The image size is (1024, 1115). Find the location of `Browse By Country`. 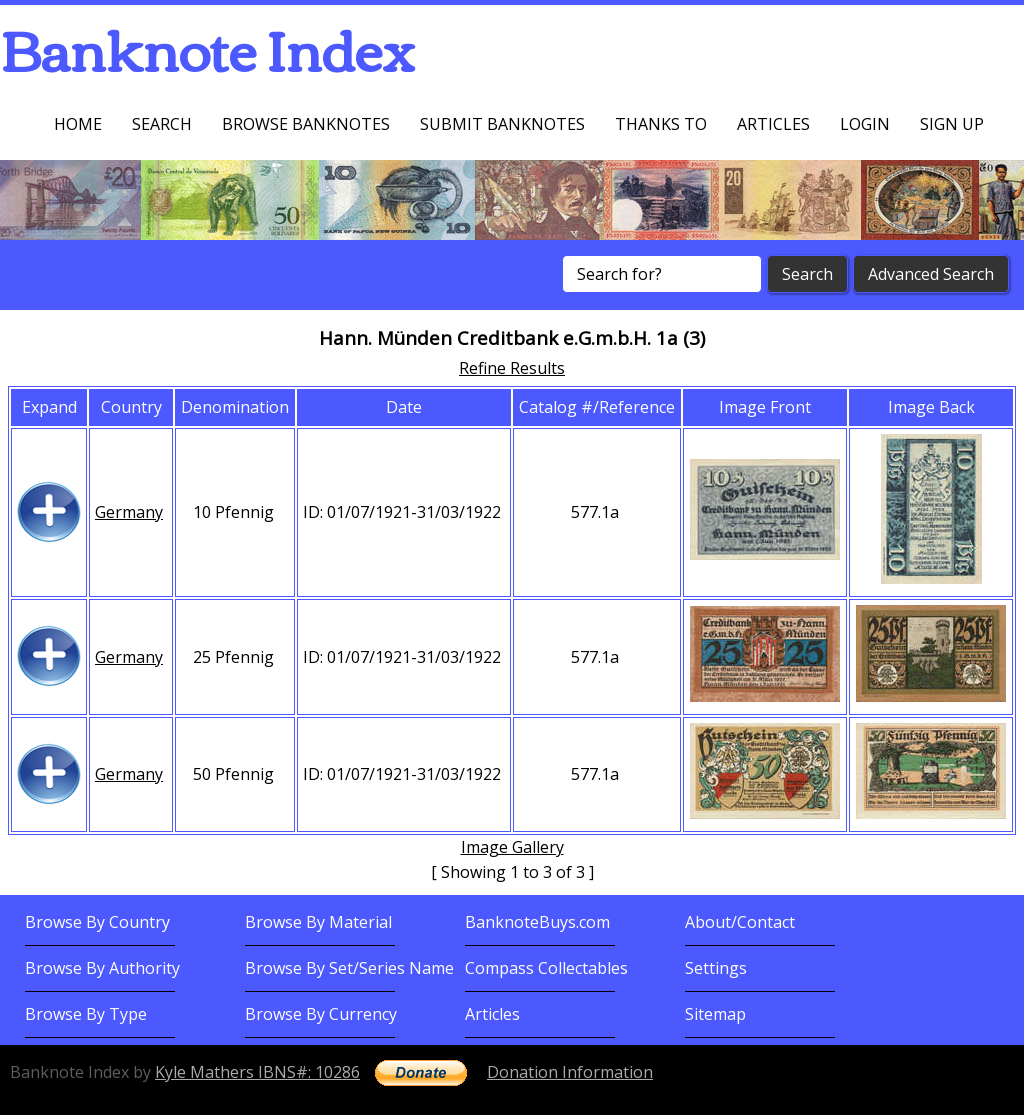

Browse By Country is located at coordinates (97, 922).